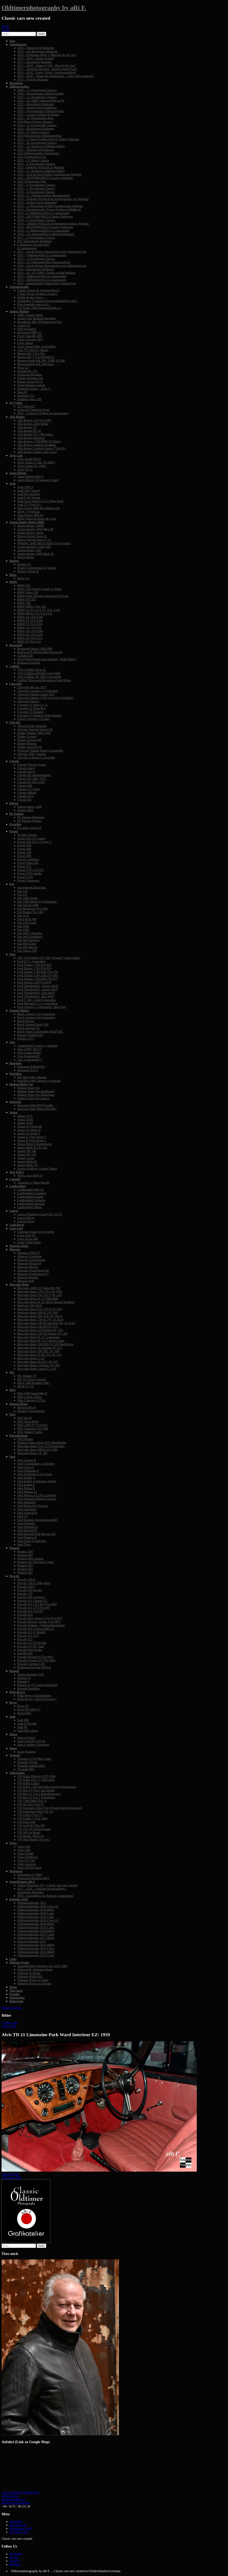  Describe the element at coordinates (31, 1741) in the screenshot. I see `Simca Abarth 1150 SS` at that location.